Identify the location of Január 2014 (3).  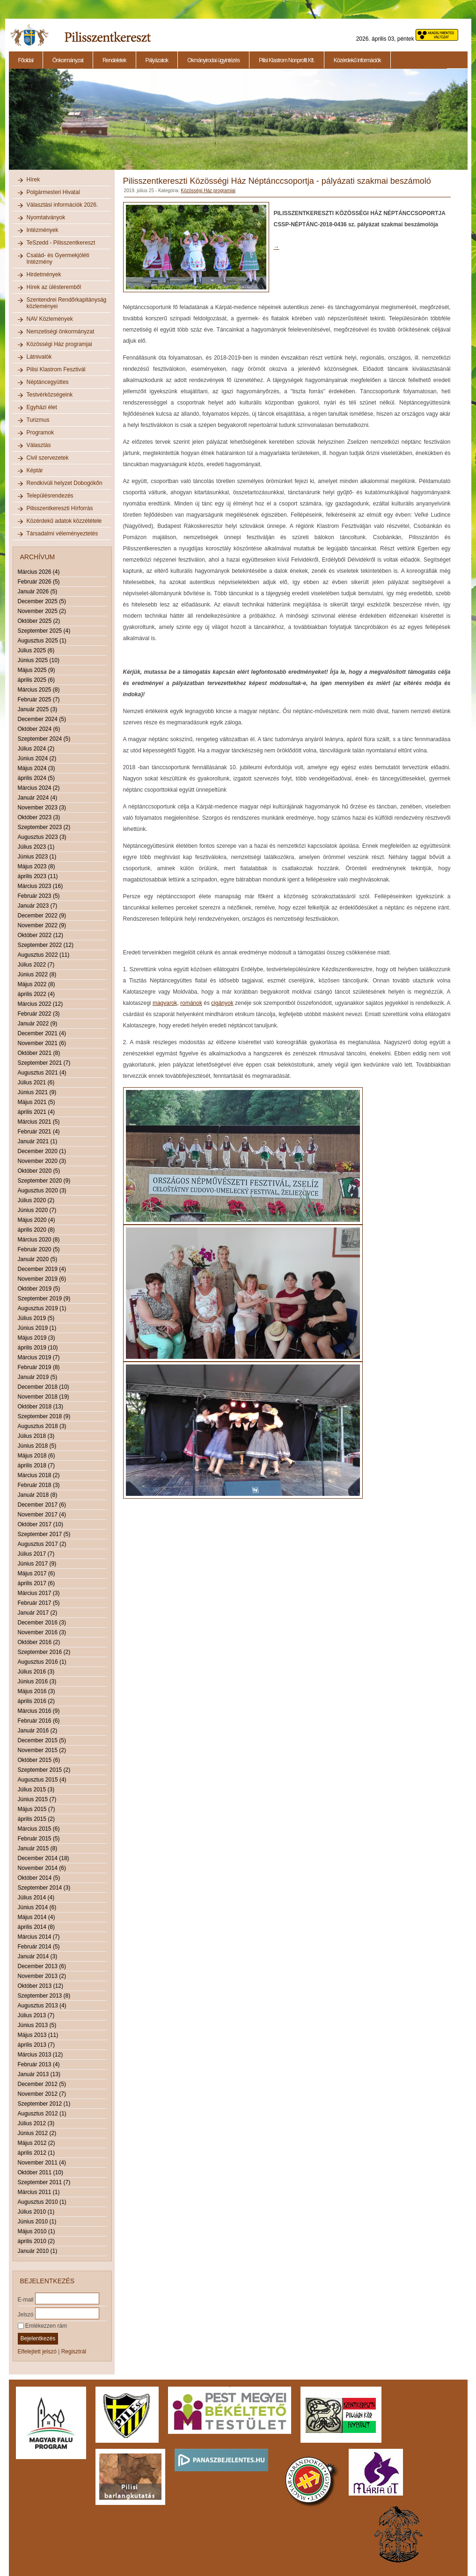
(38, 1956).